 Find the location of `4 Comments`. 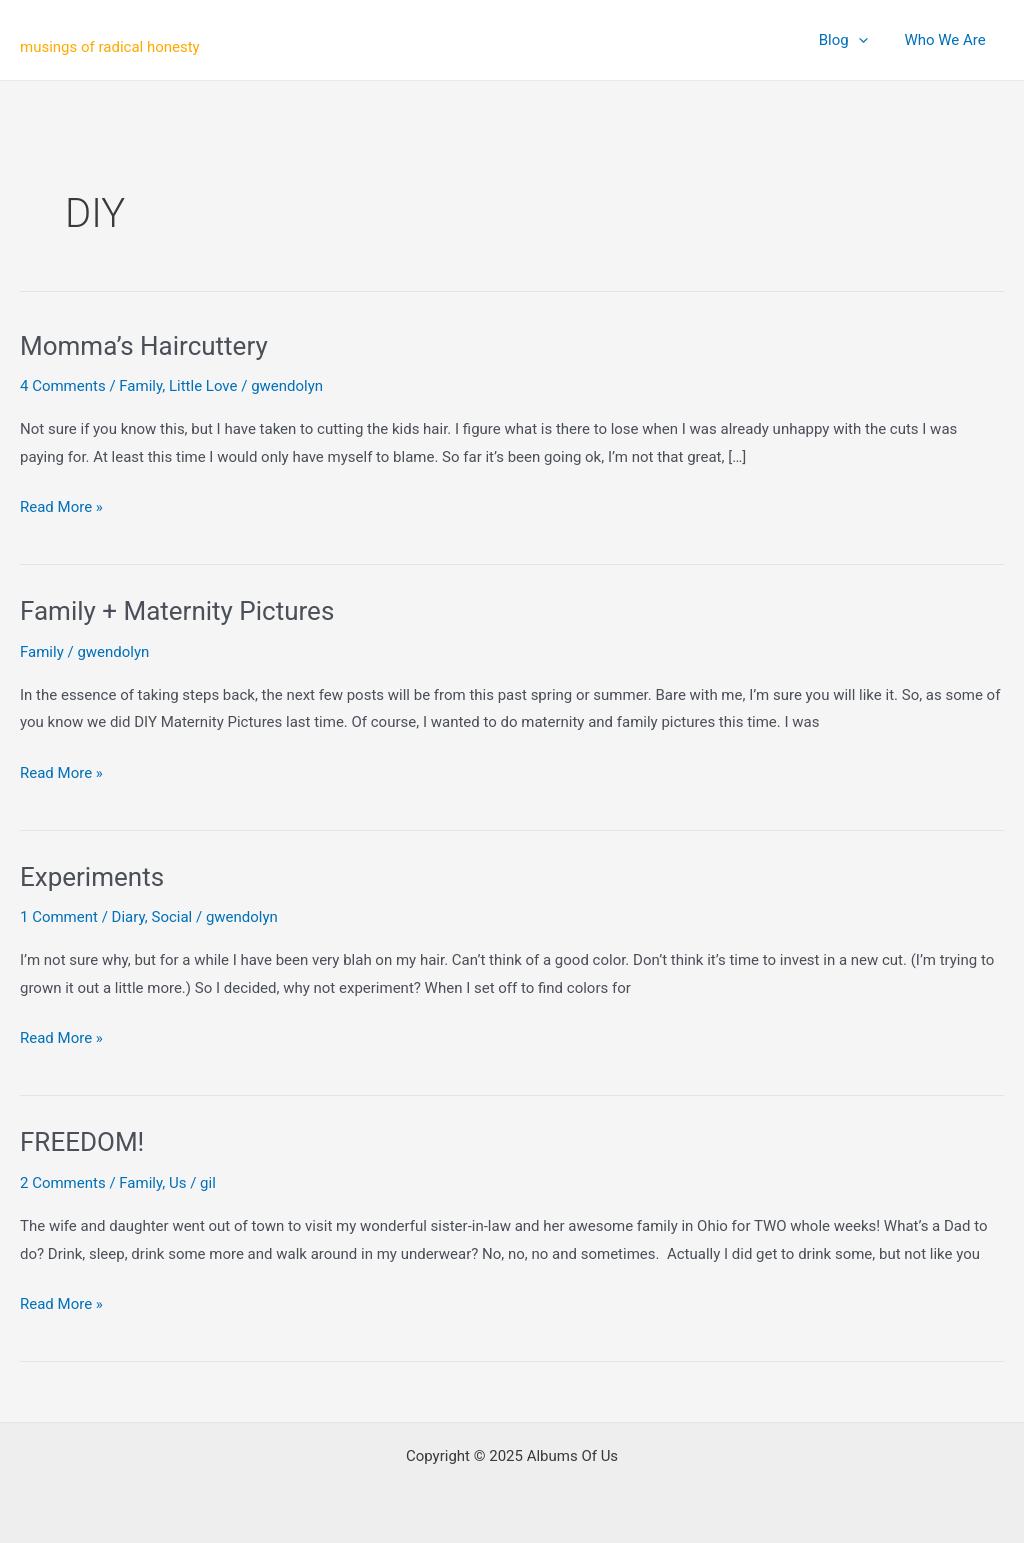

4 Comments is located at coordinates (63, 386).